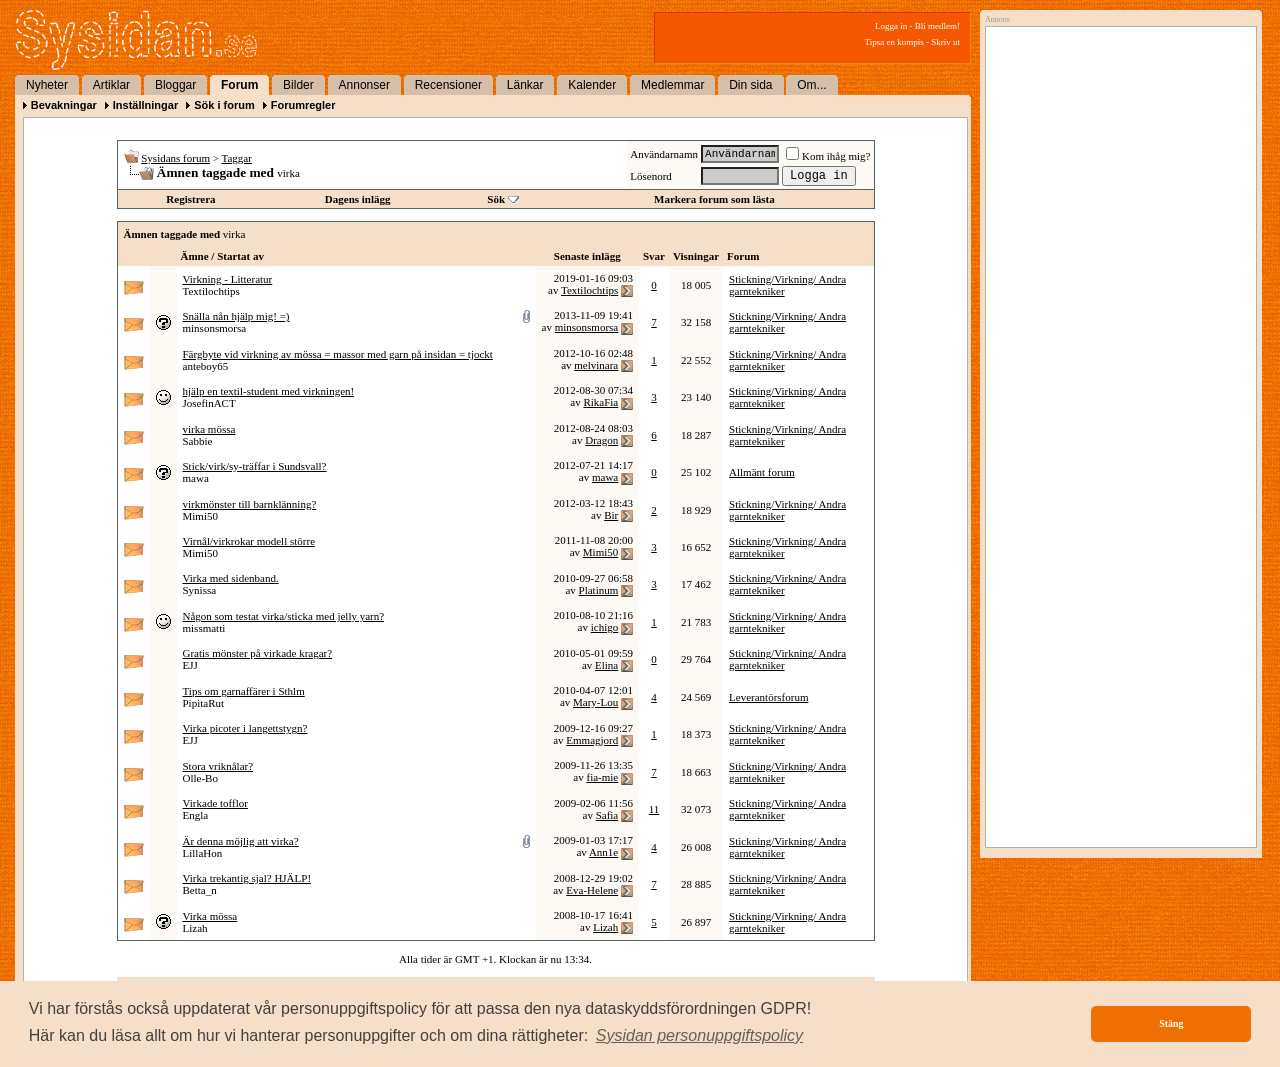 Image resolution: width=1280 pixels, height=1067 pixels. I want to click on Skriv ut, so click(945, 42).